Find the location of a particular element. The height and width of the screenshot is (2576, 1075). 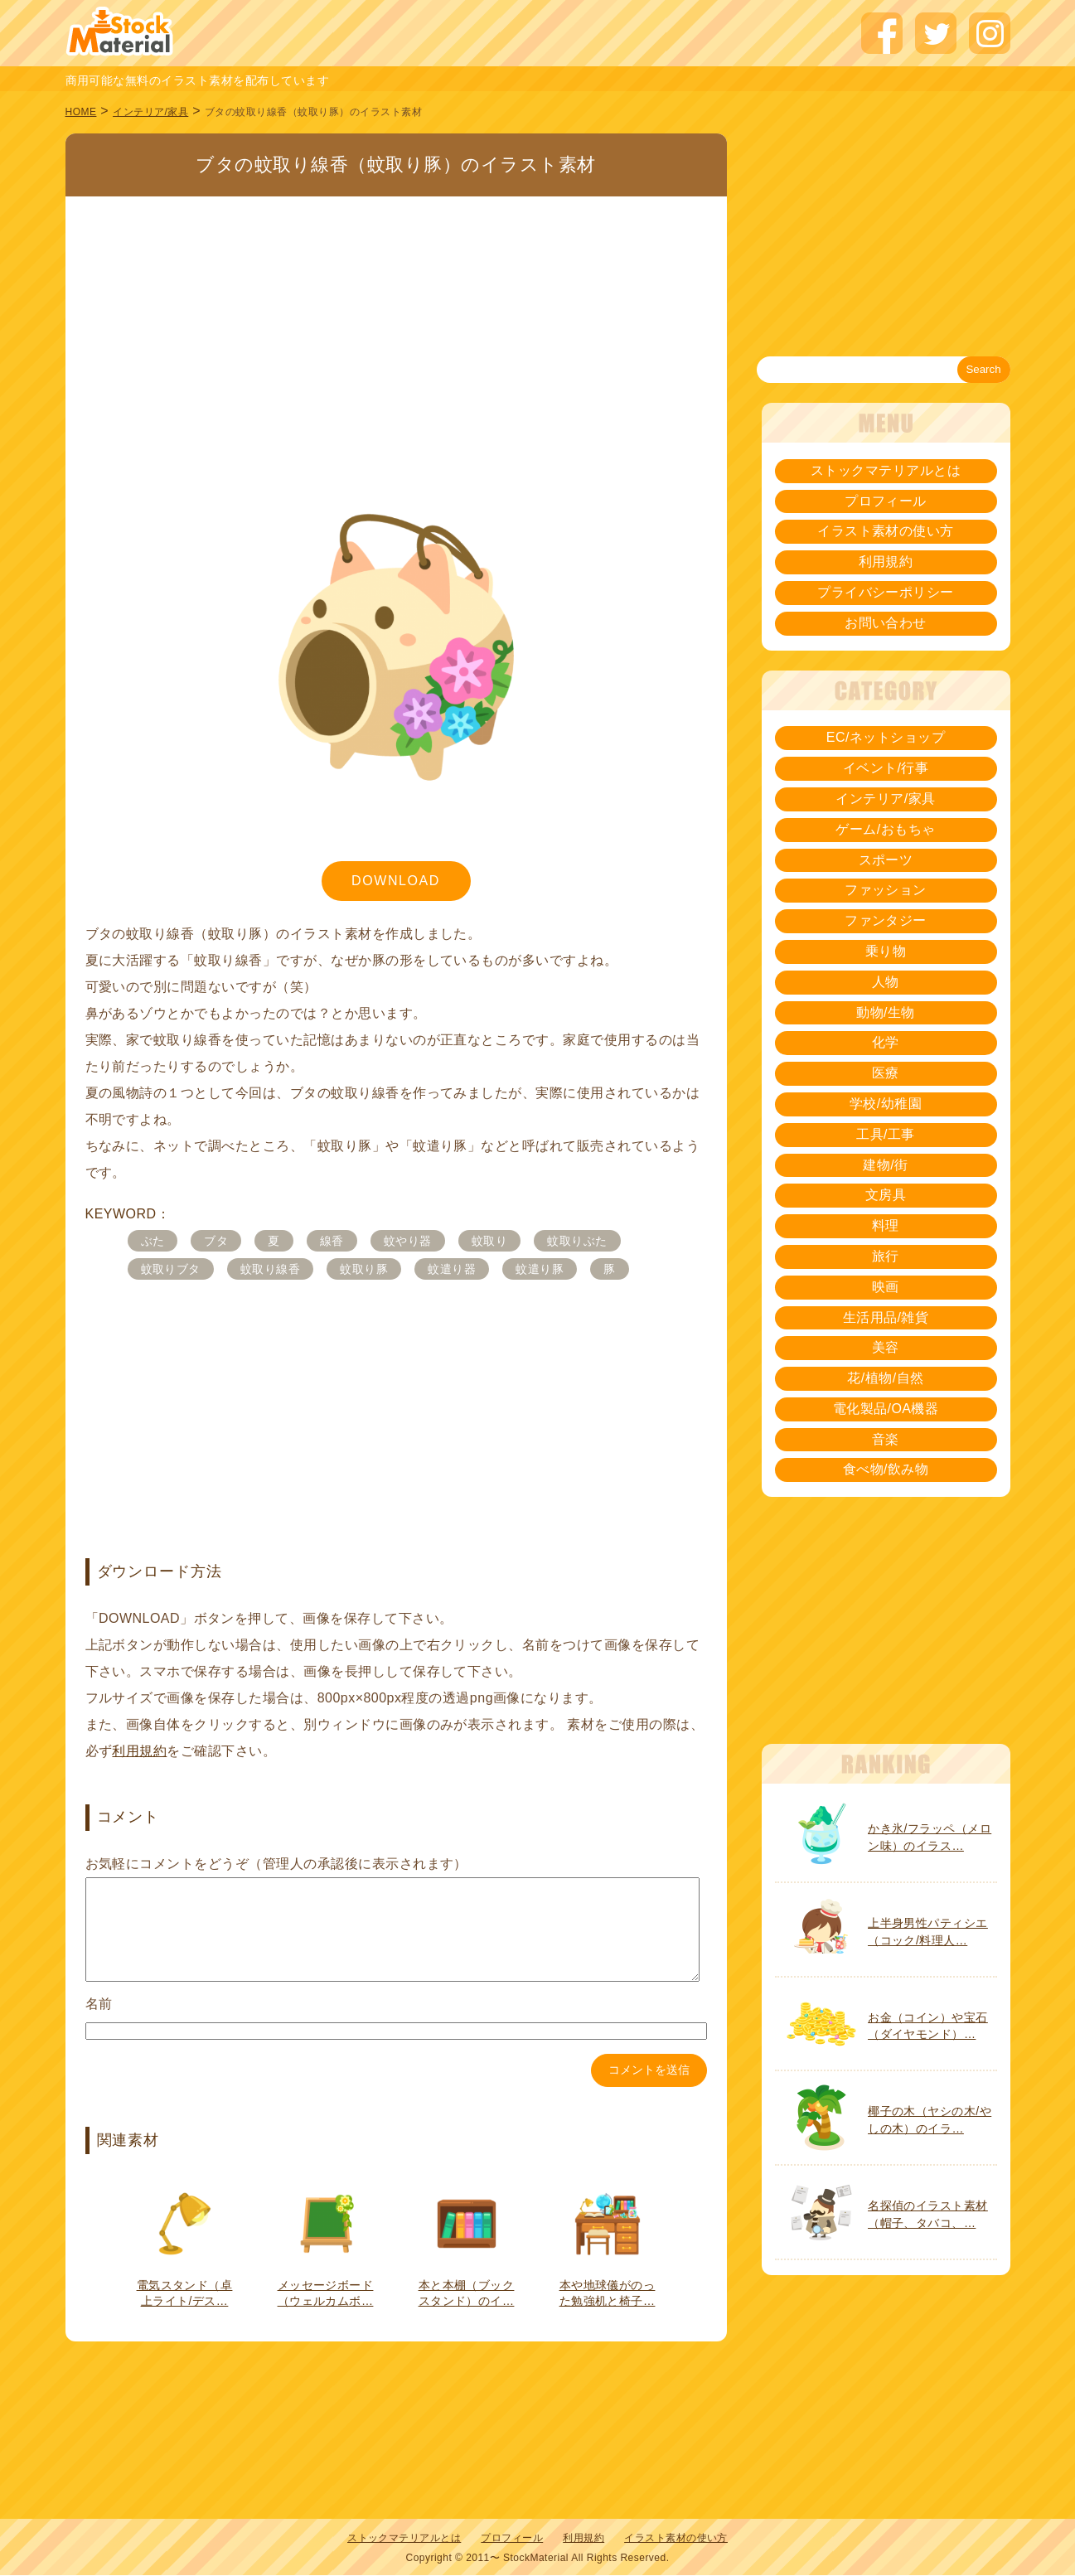

音楽 is located at coordinates (885, 1439).